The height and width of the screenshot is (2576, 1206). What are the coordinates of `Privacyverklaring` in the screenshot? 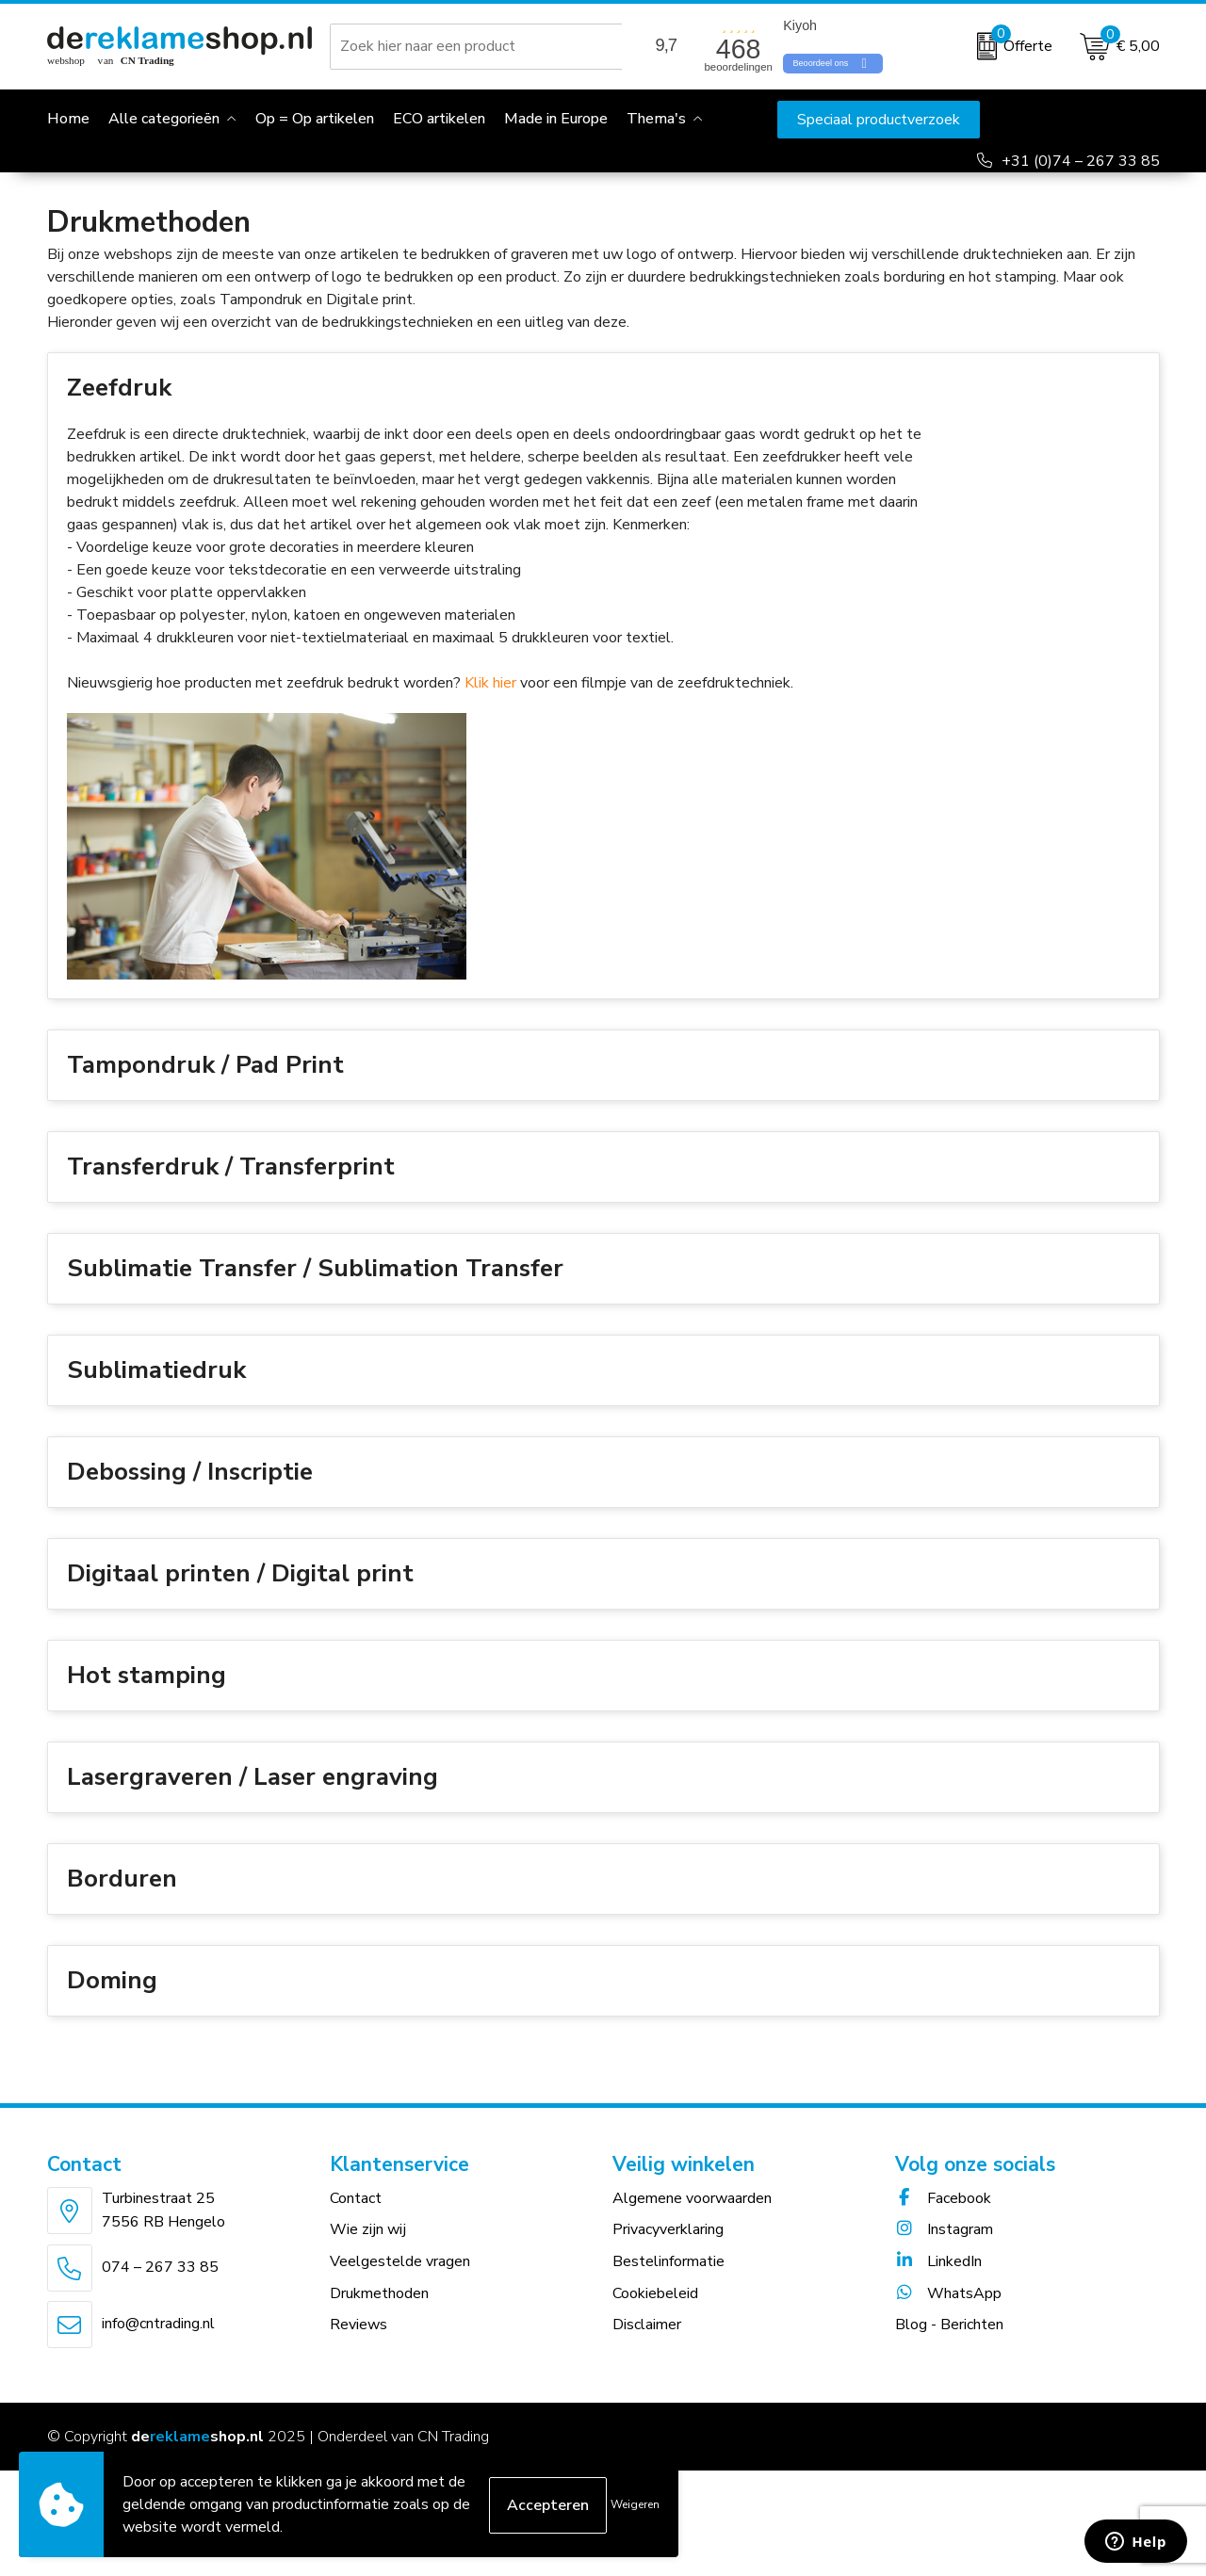 It's located at (668, 2252).